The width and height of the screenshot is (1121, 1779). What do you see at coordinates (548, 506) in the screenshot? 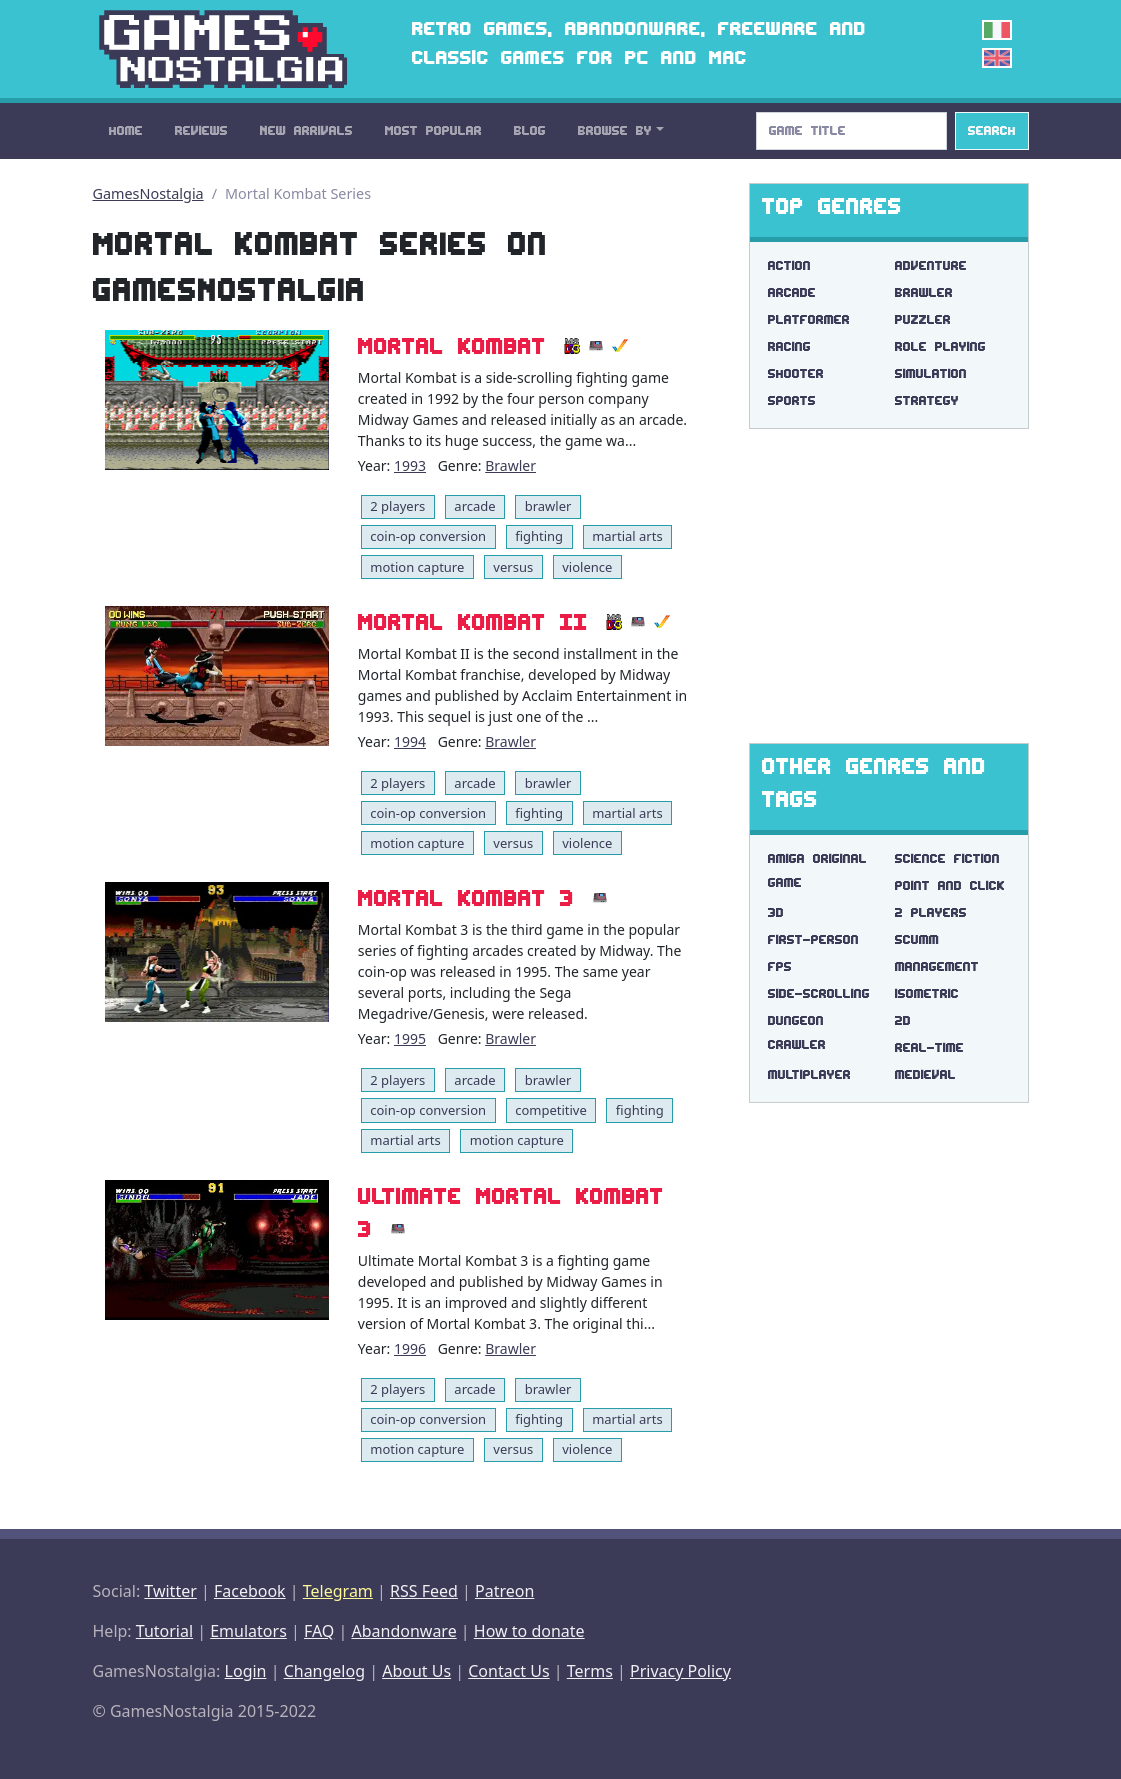
I see `brawler` at bounding box center [548, 506].